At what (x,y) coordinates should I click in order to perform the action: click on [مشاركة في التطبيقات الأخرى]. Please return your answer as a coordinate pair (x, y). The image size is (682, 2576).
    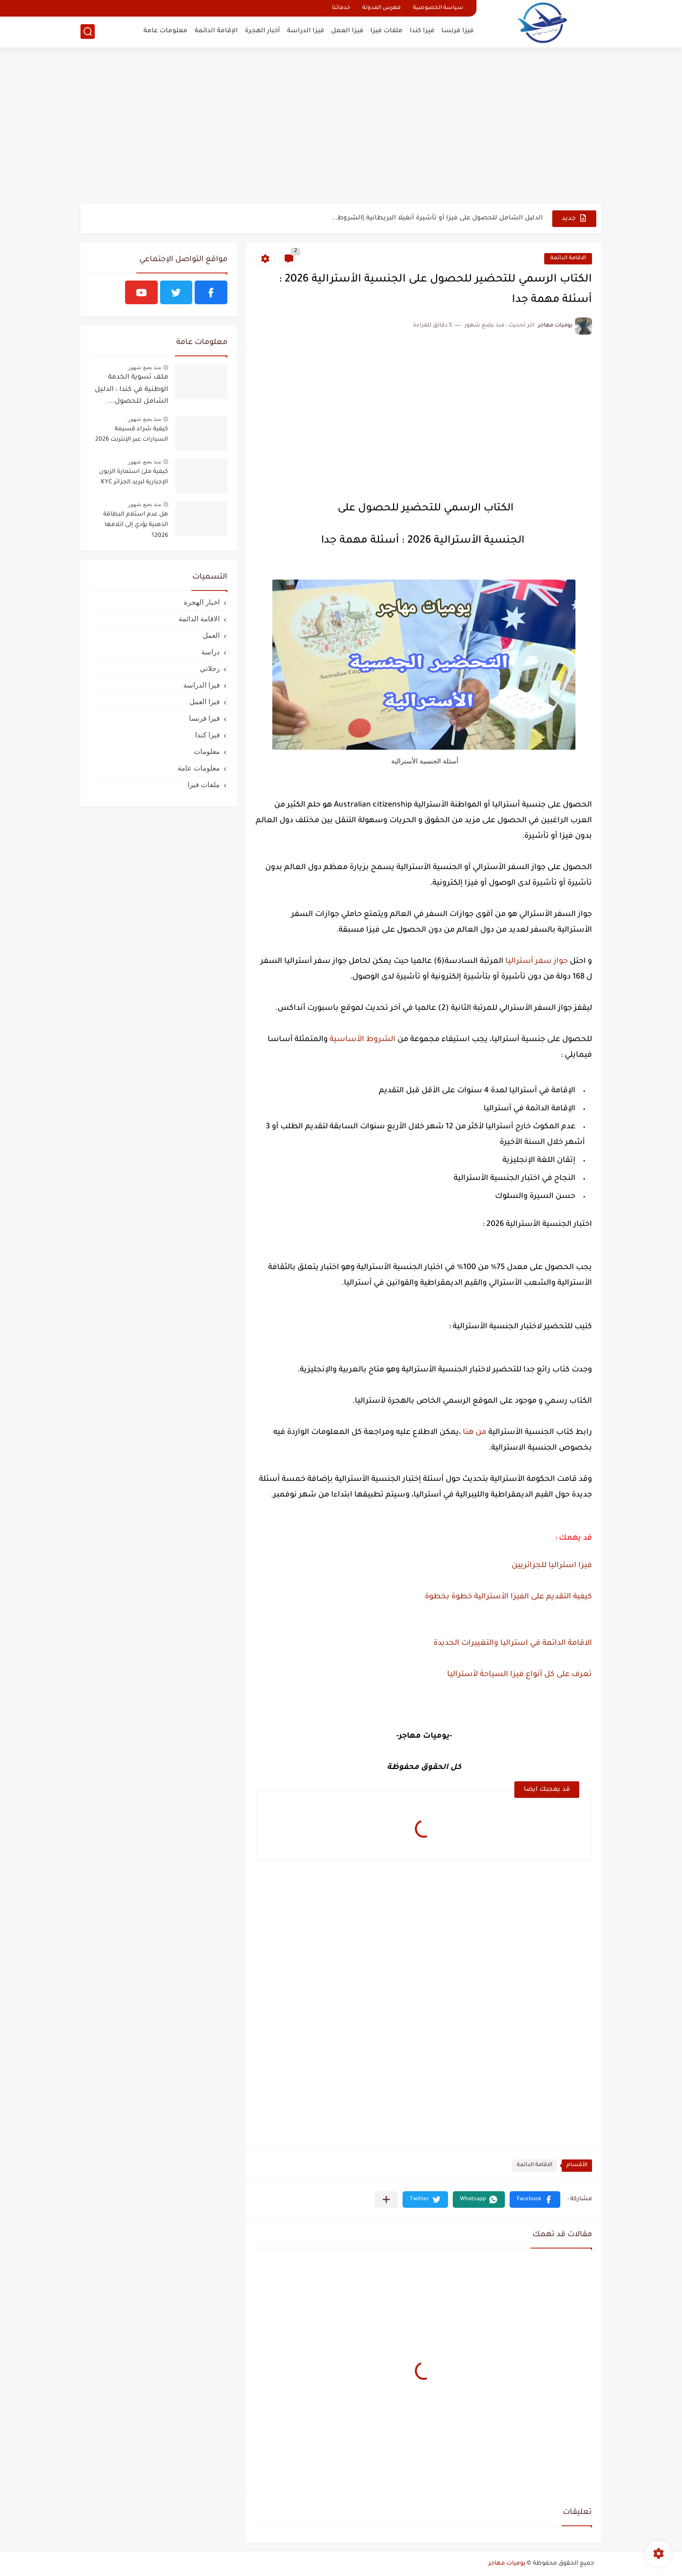
    Looking at the image, I should click on (386, 2199).